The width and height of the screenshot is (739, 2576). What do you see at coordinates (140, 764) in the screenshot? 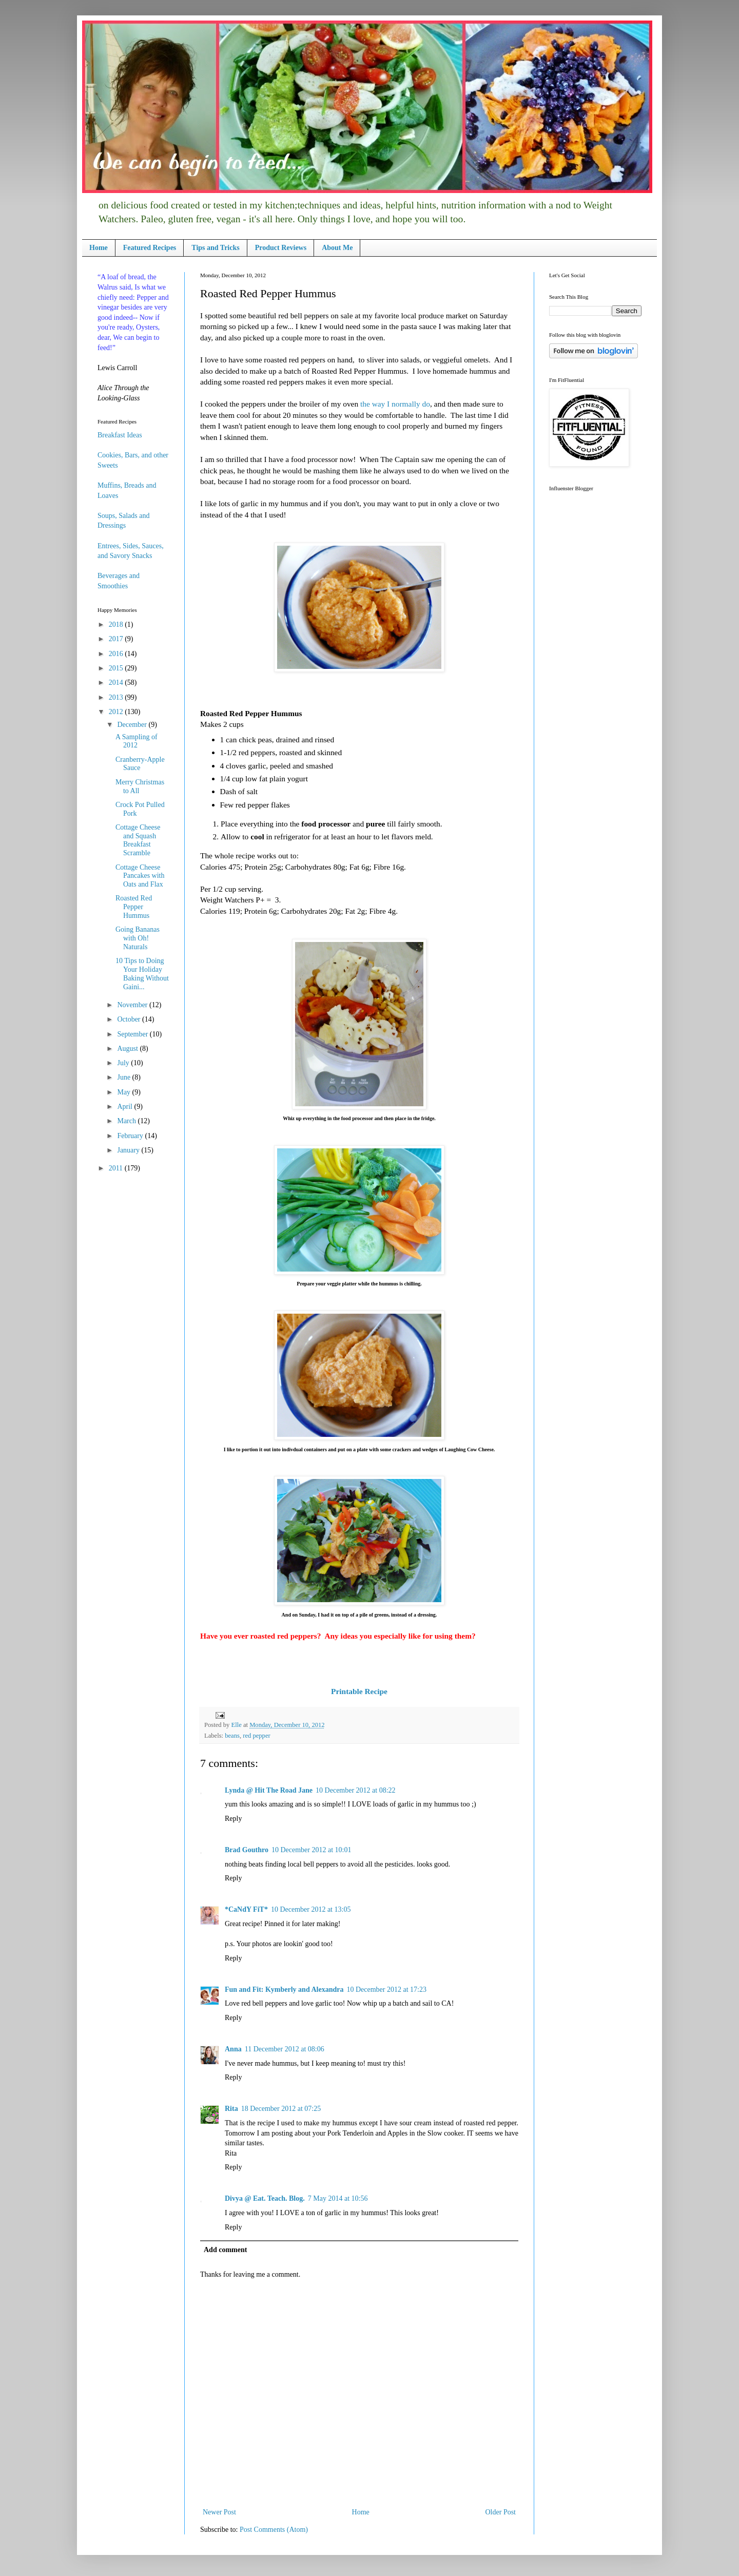
I see `Cranberry-Apple Sauce` at bounding box center [140, 764].